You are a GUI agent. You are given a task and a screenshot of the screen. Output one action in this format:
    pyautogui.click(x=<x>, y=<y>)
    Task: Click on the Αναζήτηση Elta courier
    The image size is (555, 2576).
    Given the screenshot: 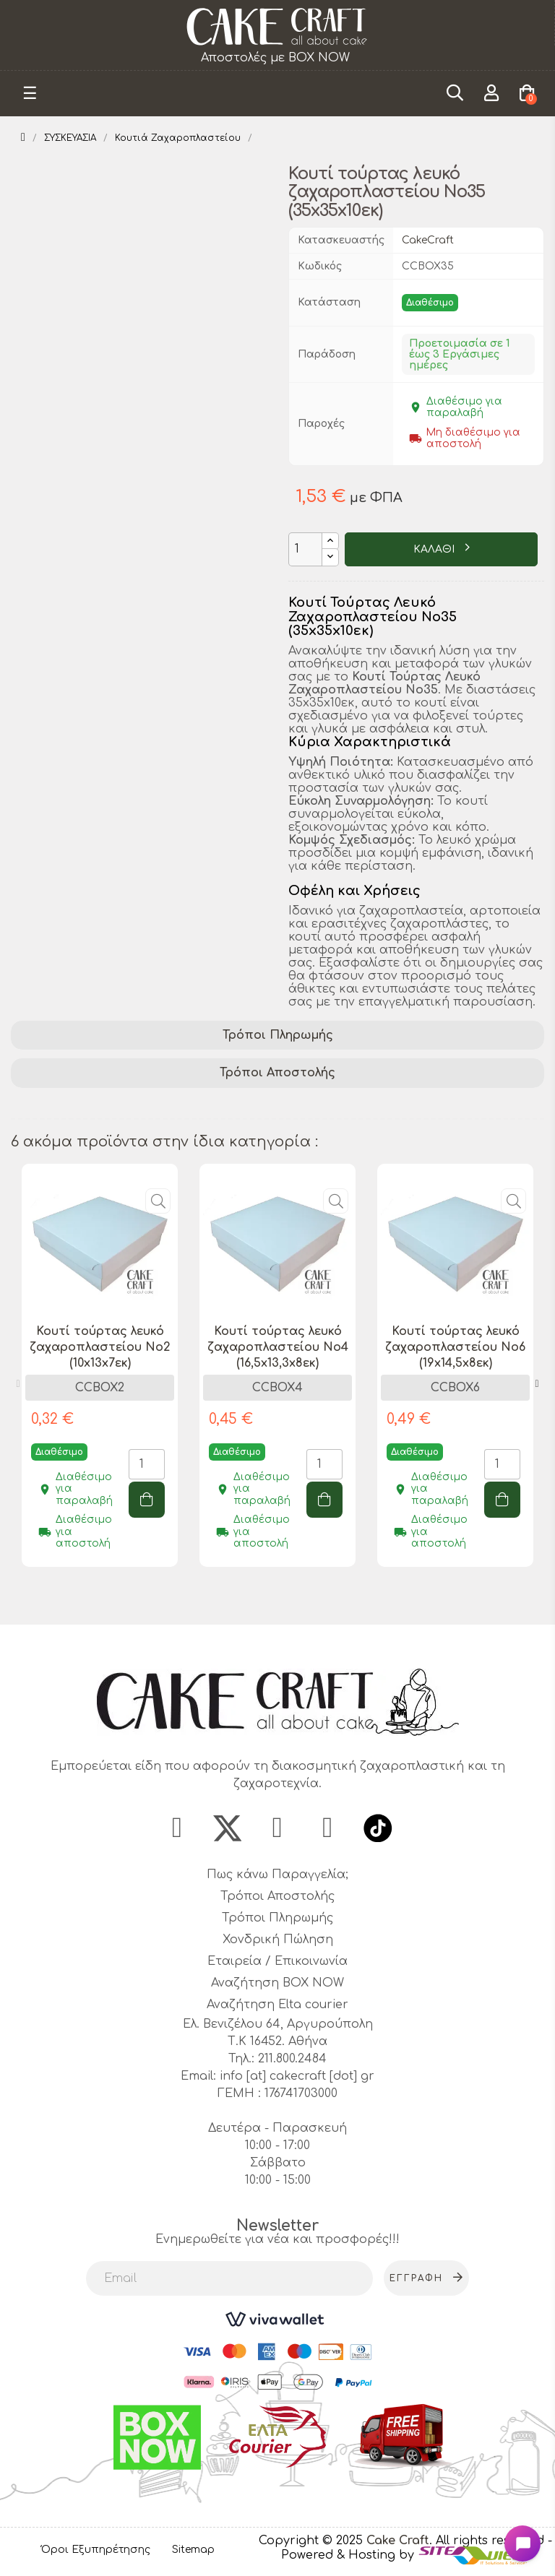 What is the action you would take?
    pyautogui.click(x=277, y=2005)
    